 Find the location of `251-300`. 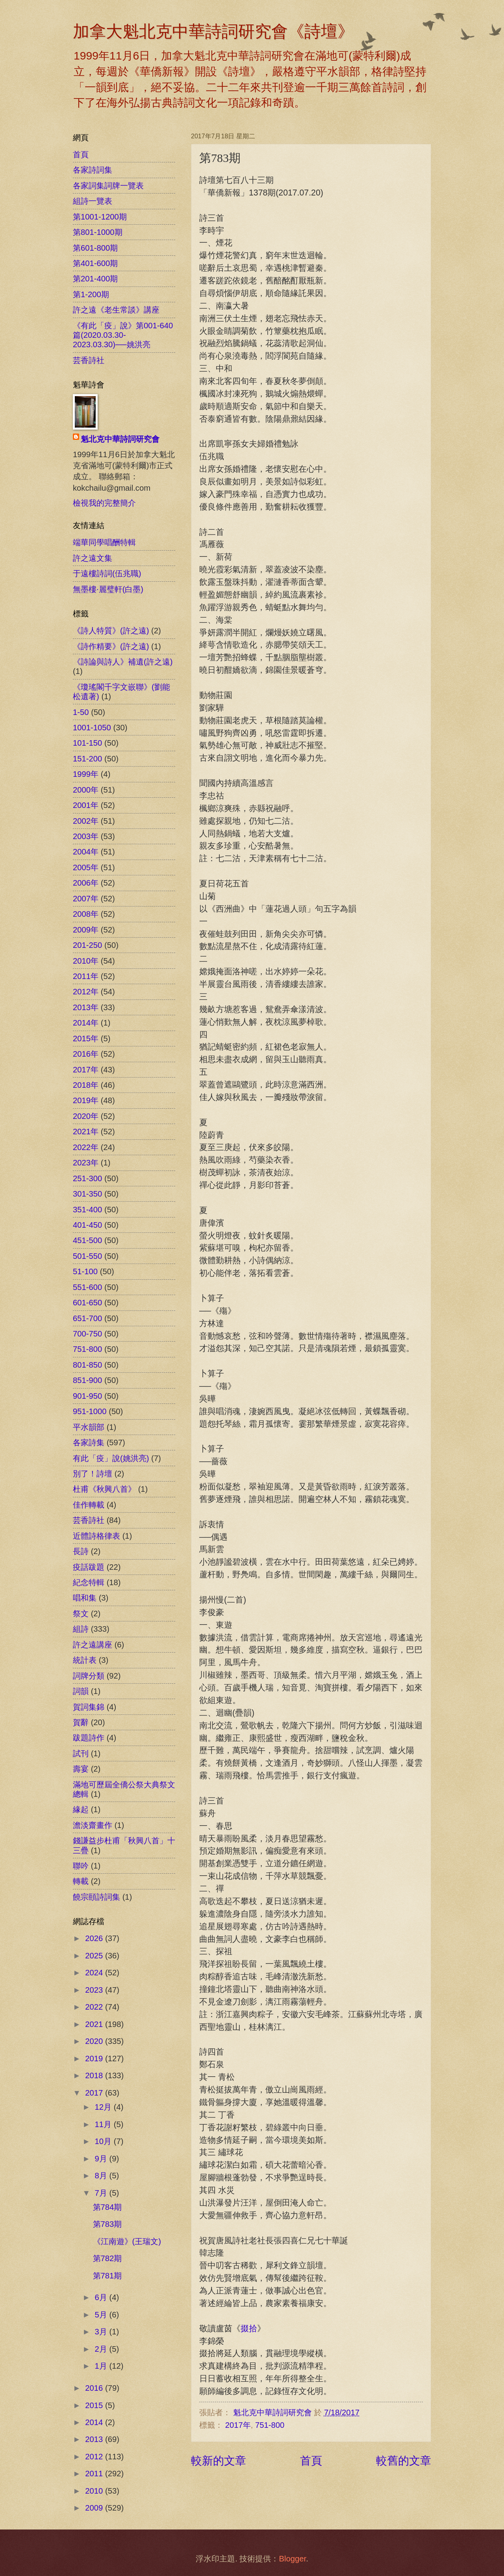

251-300 is located at coordinates (87, 1178).